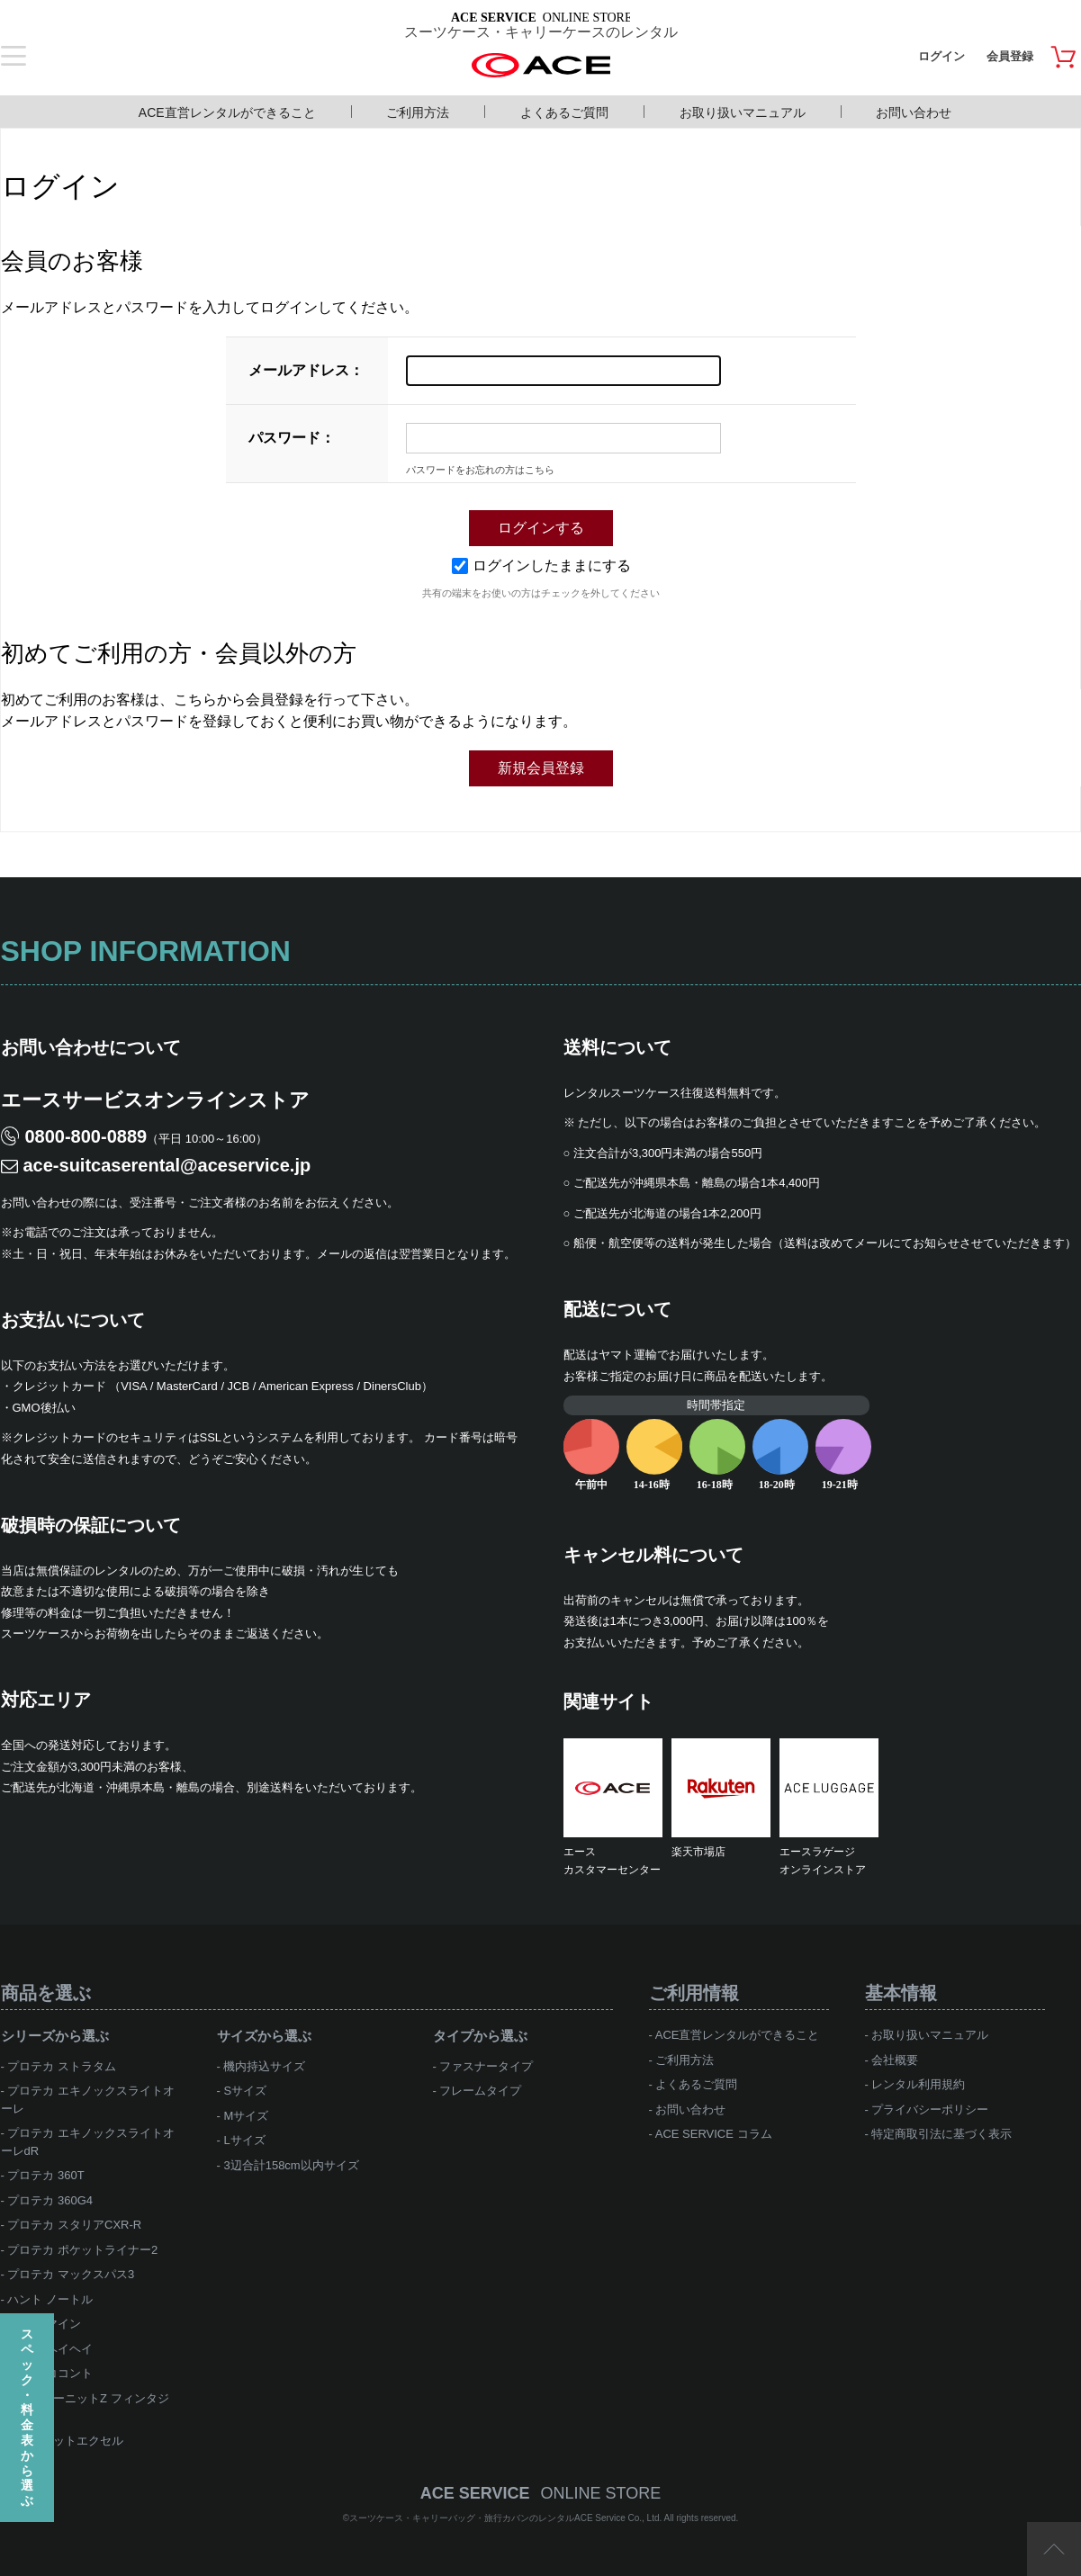 The height and width of the screenshot is (2576, 1081). Describe the element at coordinates (894, 2060) in the screenshot. I see `会社概要` at that location.